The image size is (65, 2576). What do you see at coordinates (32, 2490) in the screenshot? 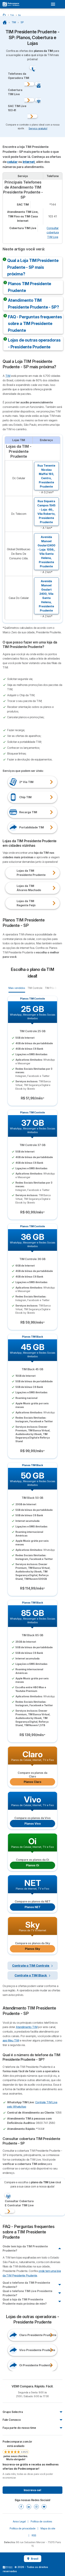
I see `Inscreva-se!` at bounding box center [32, 2490].